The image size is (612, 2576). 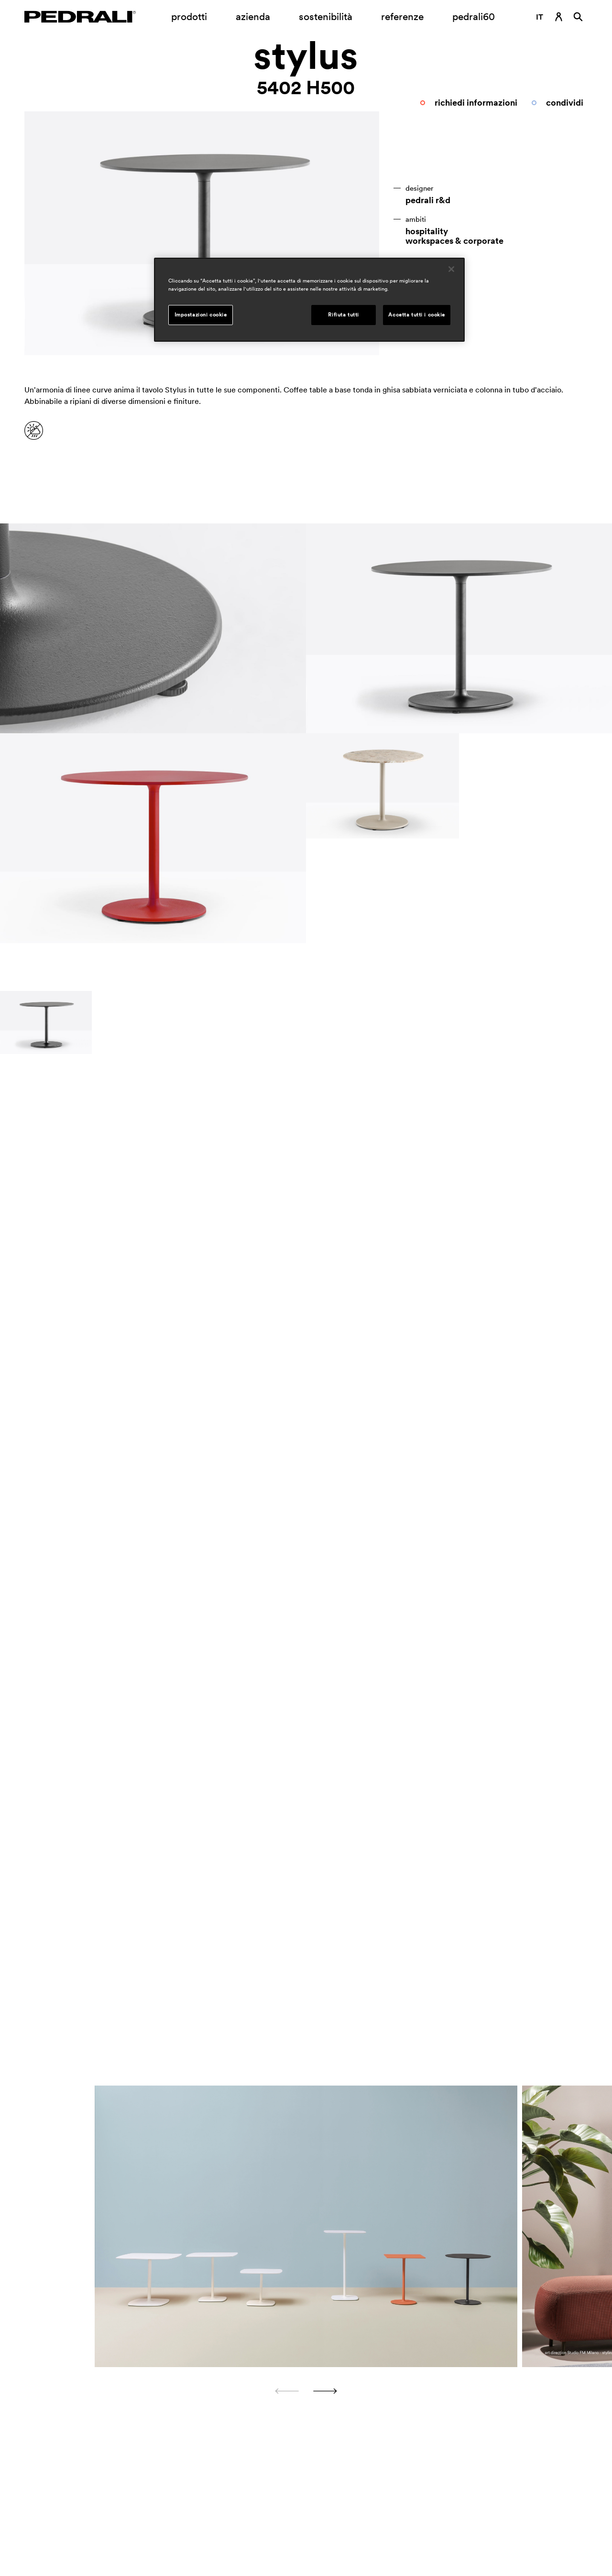 What do you see at coordinates (578, 16) in the screenshot?
I see `[Ricerca]` at bounding box center [578, 16].